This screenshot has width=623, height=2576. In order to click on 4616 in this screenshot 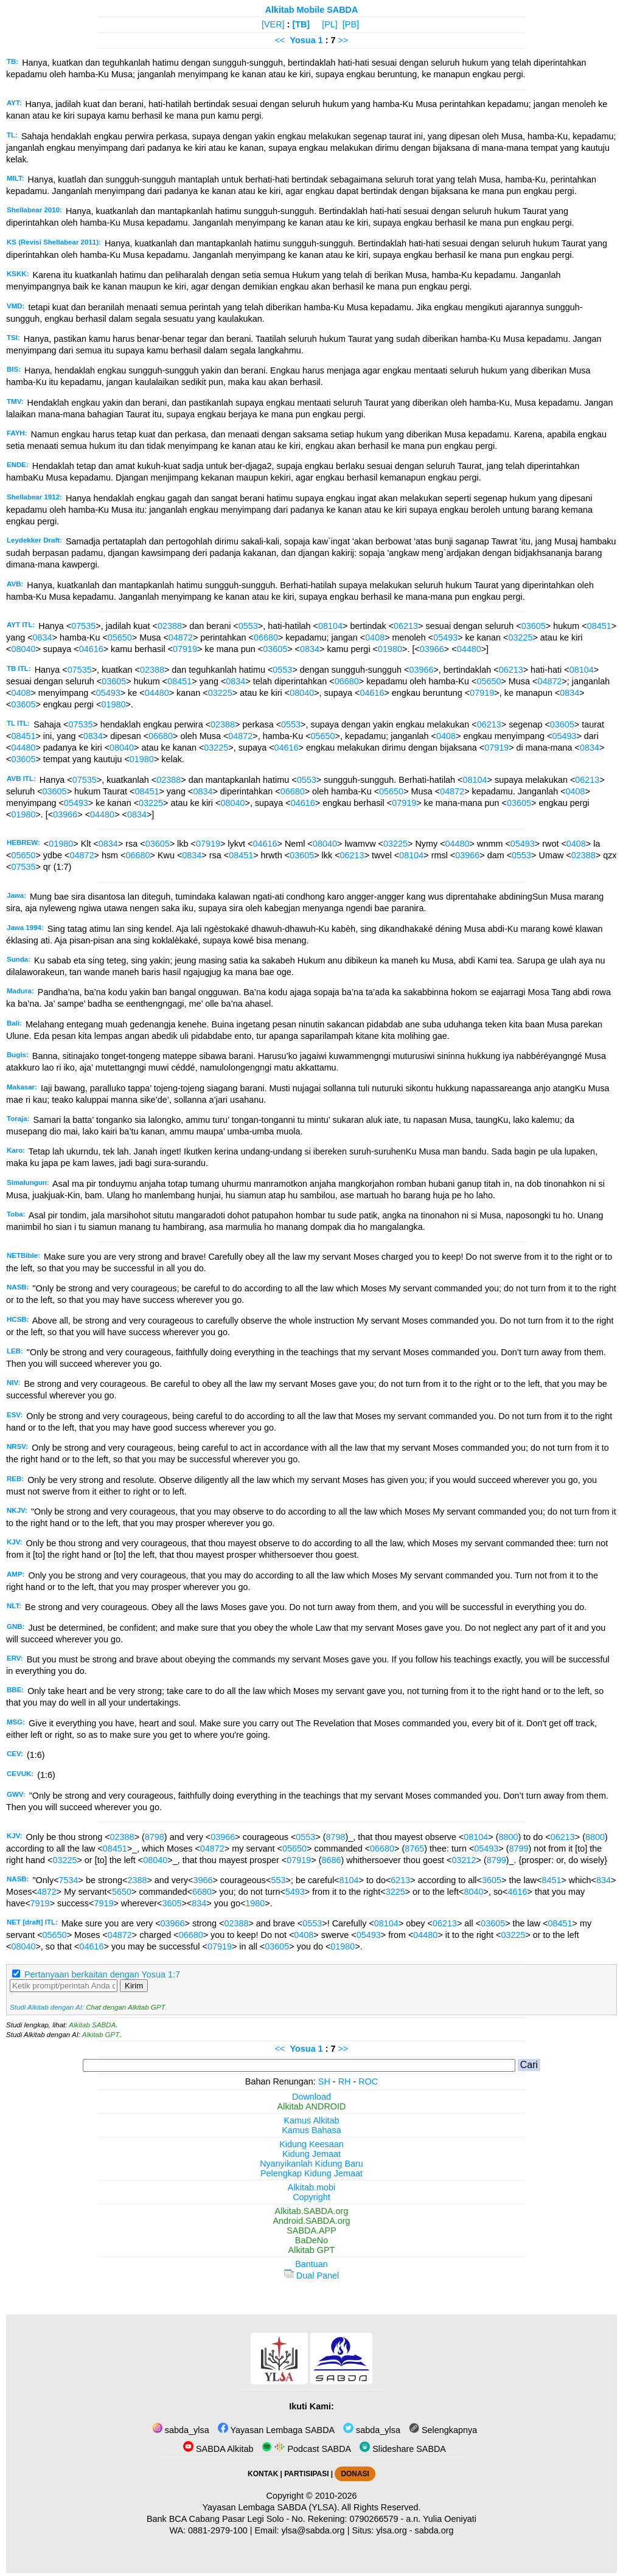, I will do `click(517, 1892)`.